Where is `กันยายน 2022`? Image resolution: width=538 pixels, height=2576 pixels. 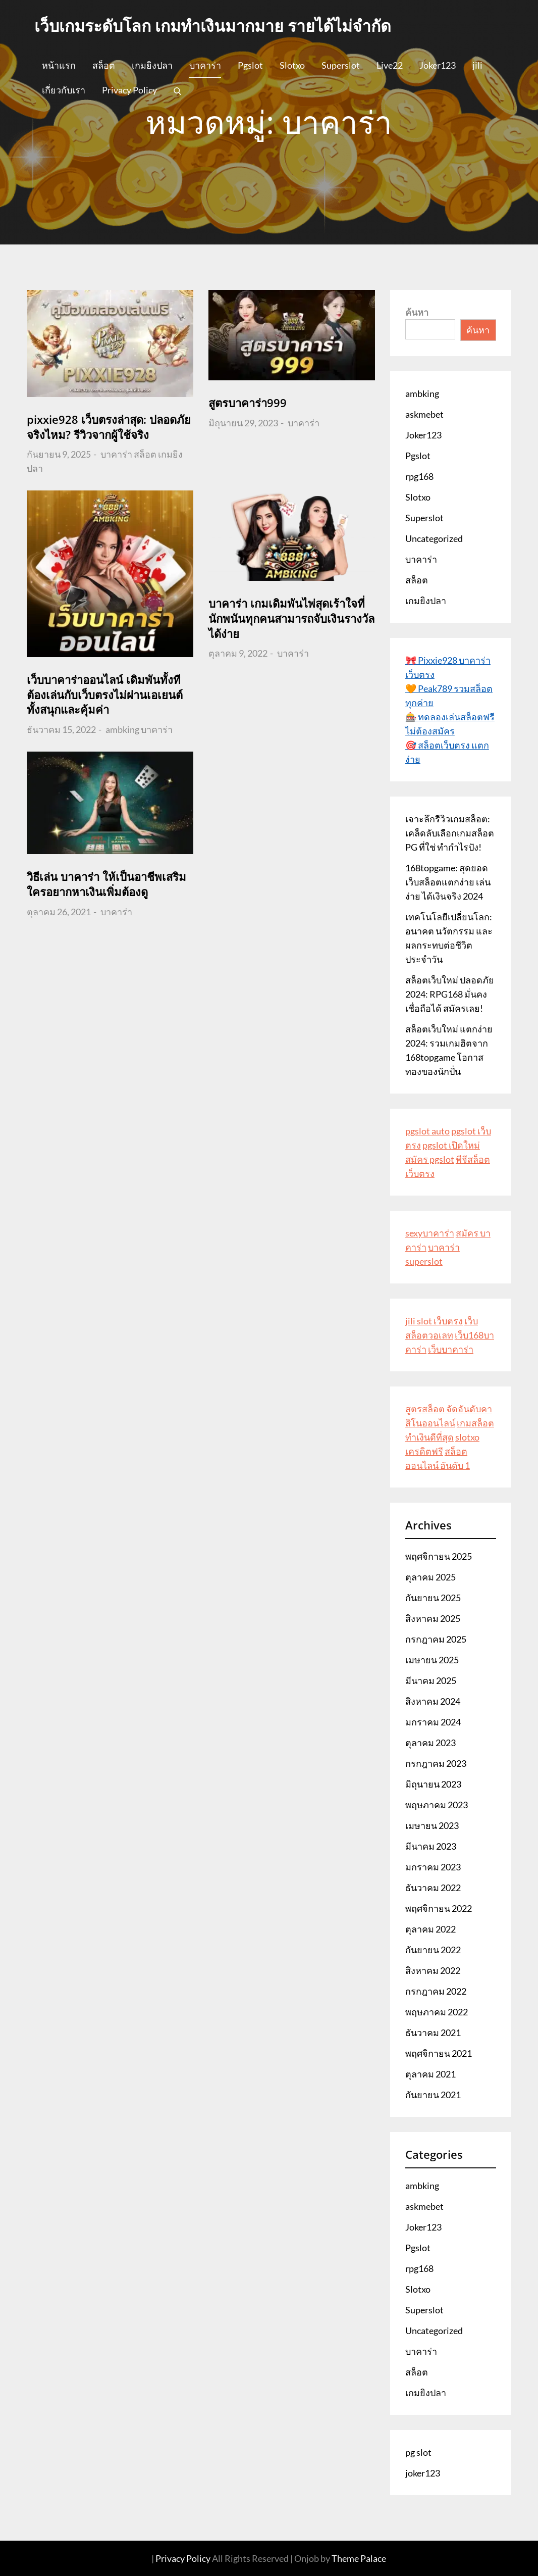 กันยายน 2022 is located at coordinates (433, 1949).